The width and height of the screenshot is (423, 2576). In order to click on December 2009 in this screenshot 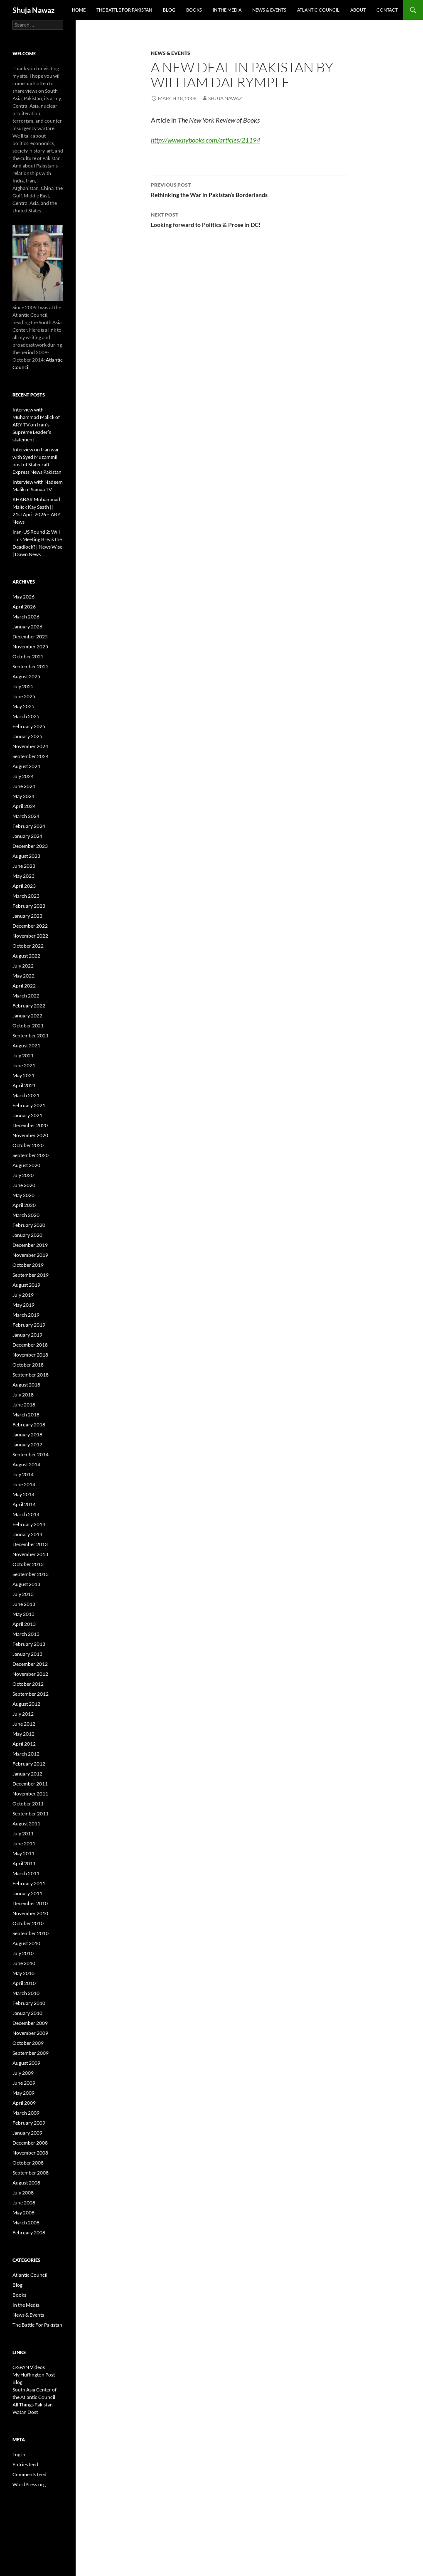, I will do `click(30, 2023)`.